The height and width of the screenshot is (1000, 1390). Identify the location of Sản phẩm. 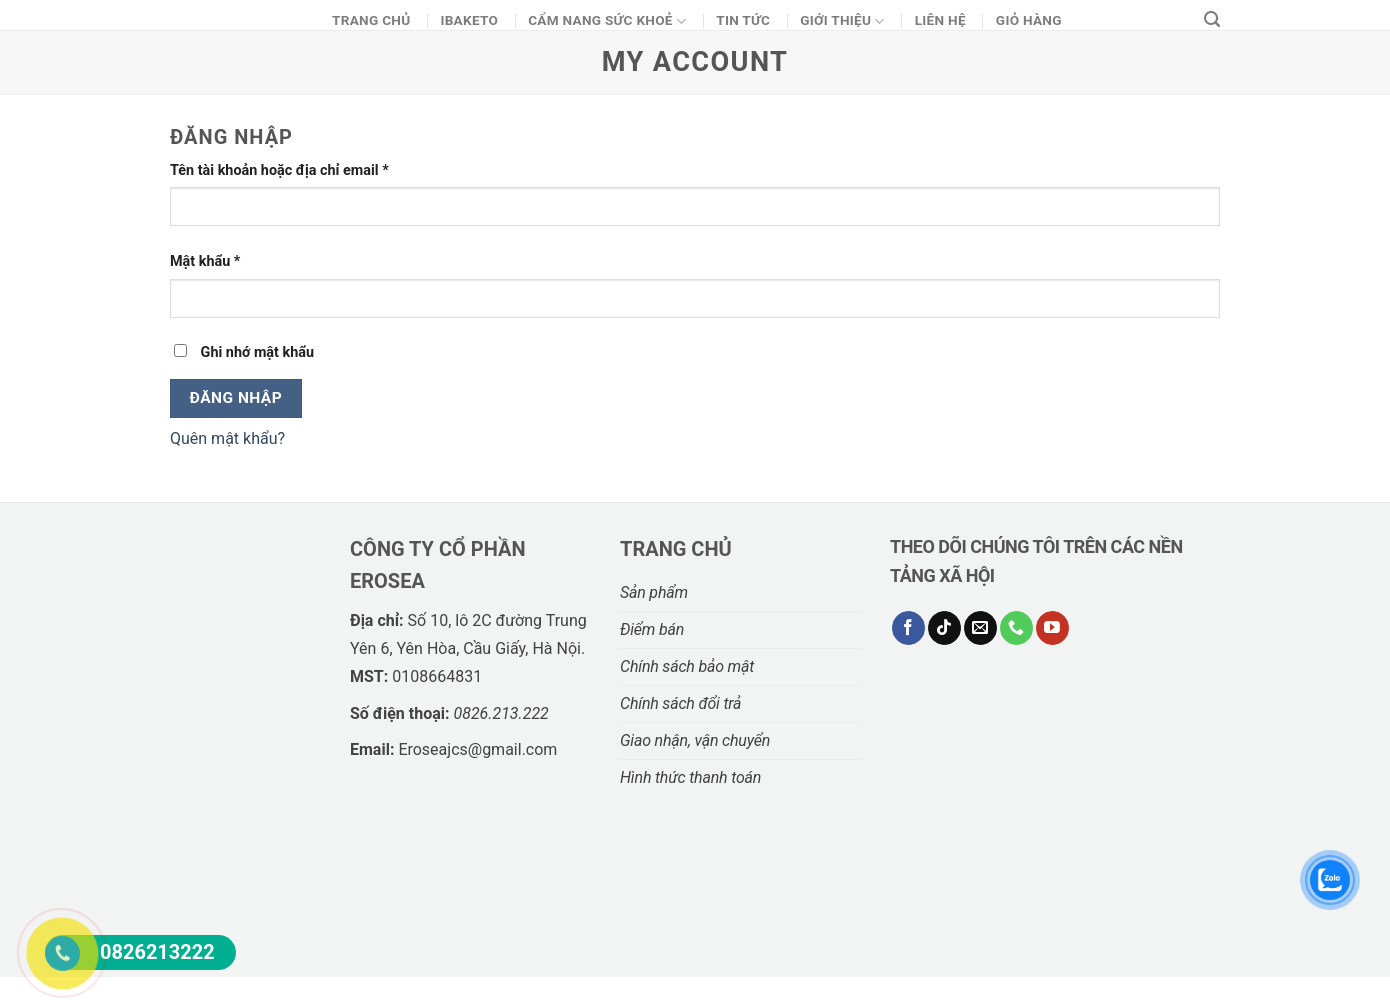
(654, 592).